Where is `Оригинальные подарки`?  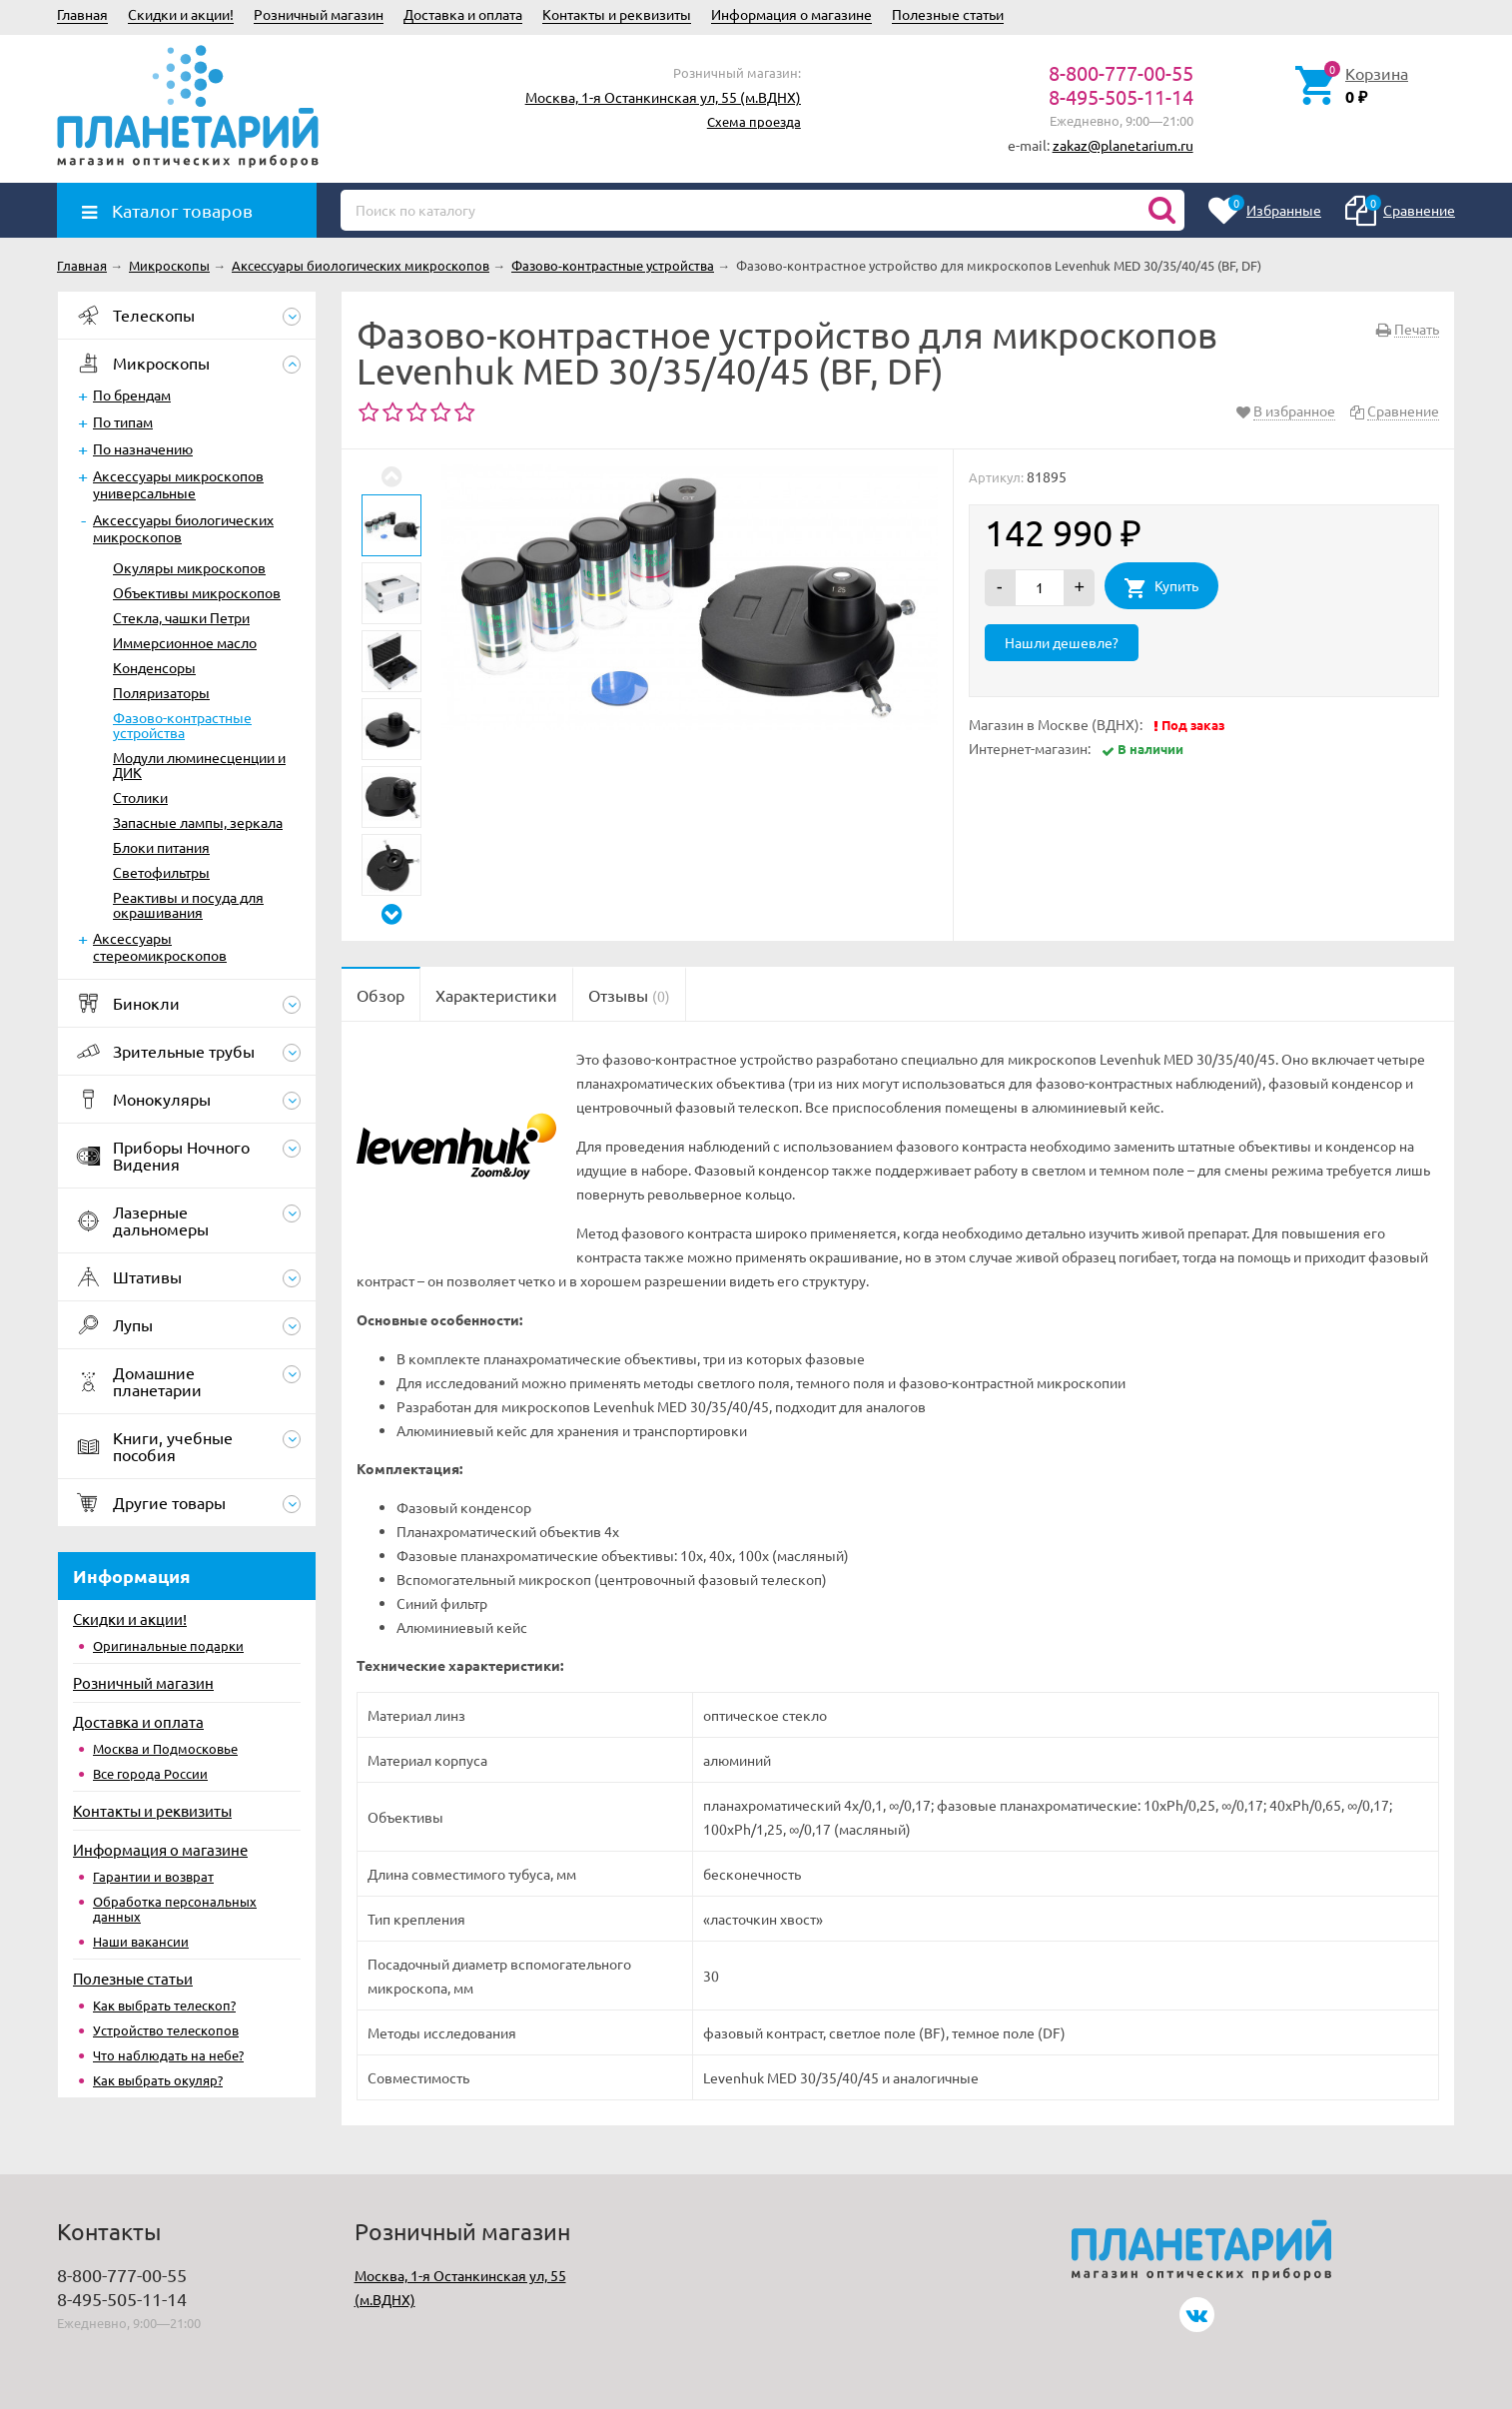 Оригинальные подарки is located at coordinates (168, 1645).